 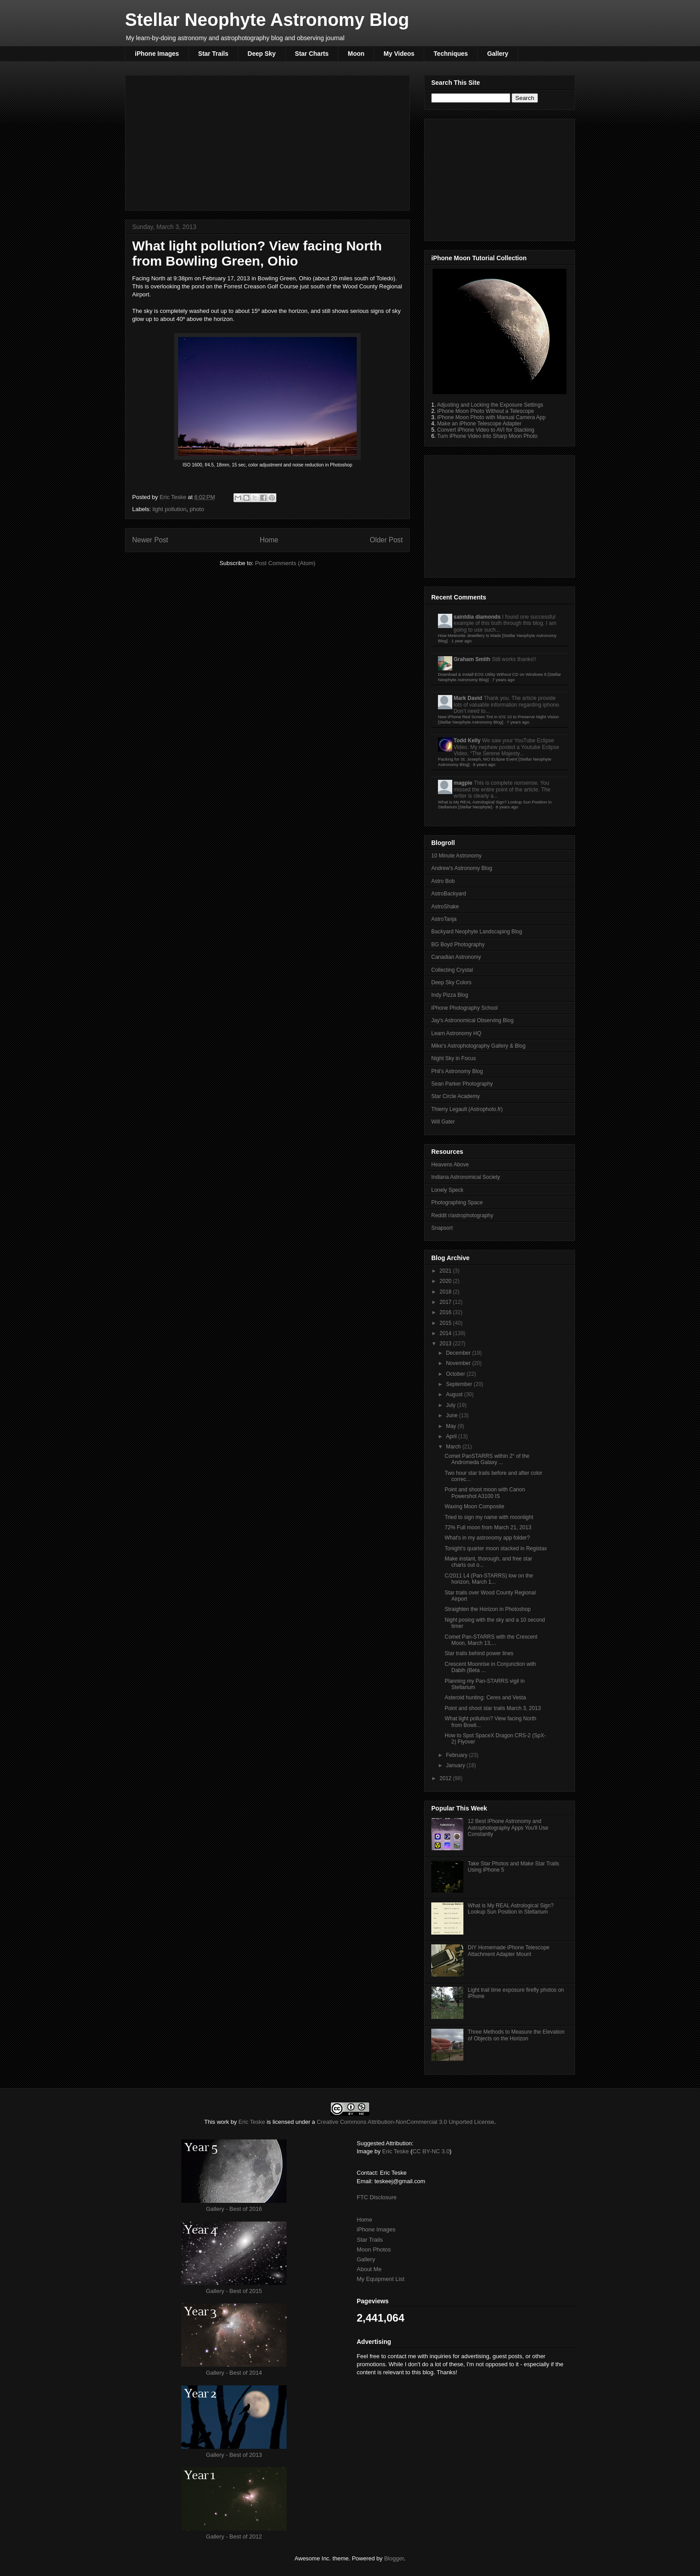 I want to click on Moon, so click(x=356, y=53).